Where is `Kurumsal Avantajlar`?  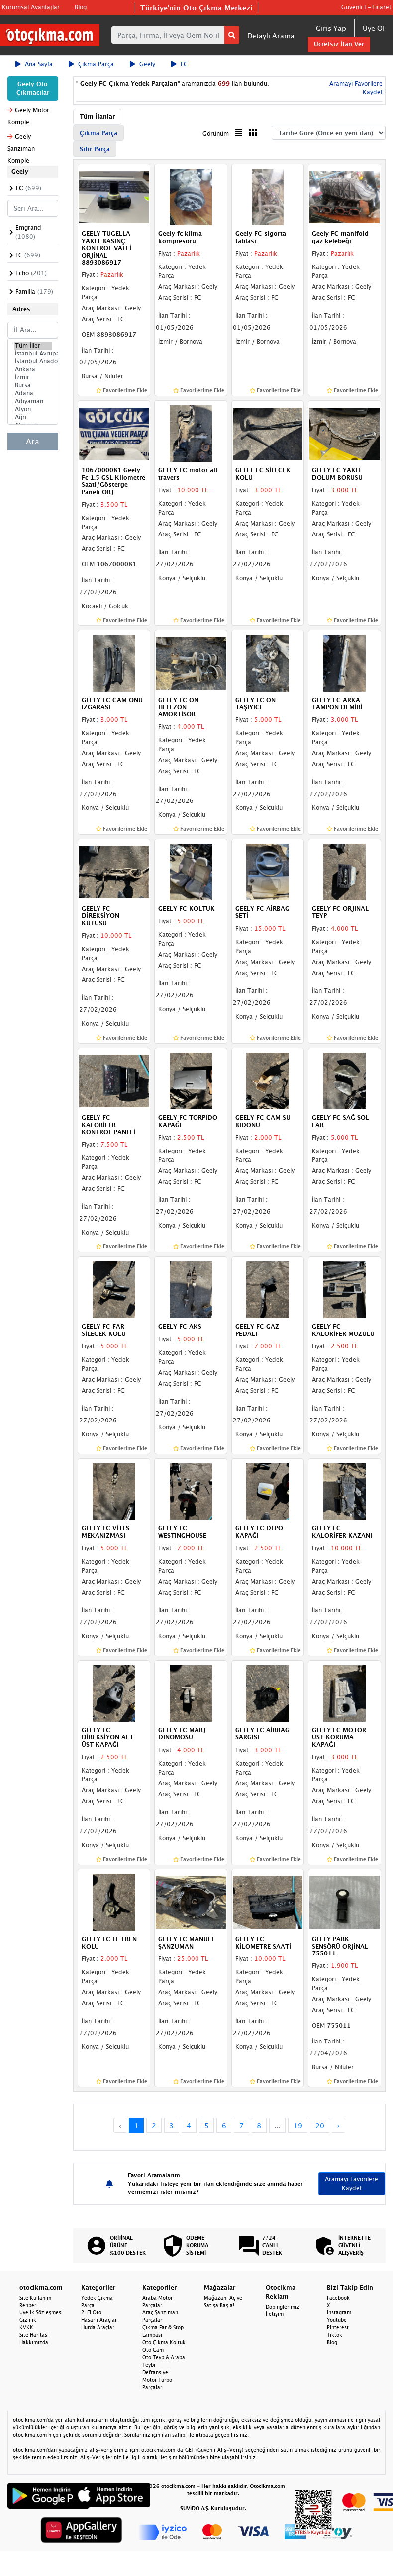 Kurumsal Avantajlar is located at coordinates (31, 7).